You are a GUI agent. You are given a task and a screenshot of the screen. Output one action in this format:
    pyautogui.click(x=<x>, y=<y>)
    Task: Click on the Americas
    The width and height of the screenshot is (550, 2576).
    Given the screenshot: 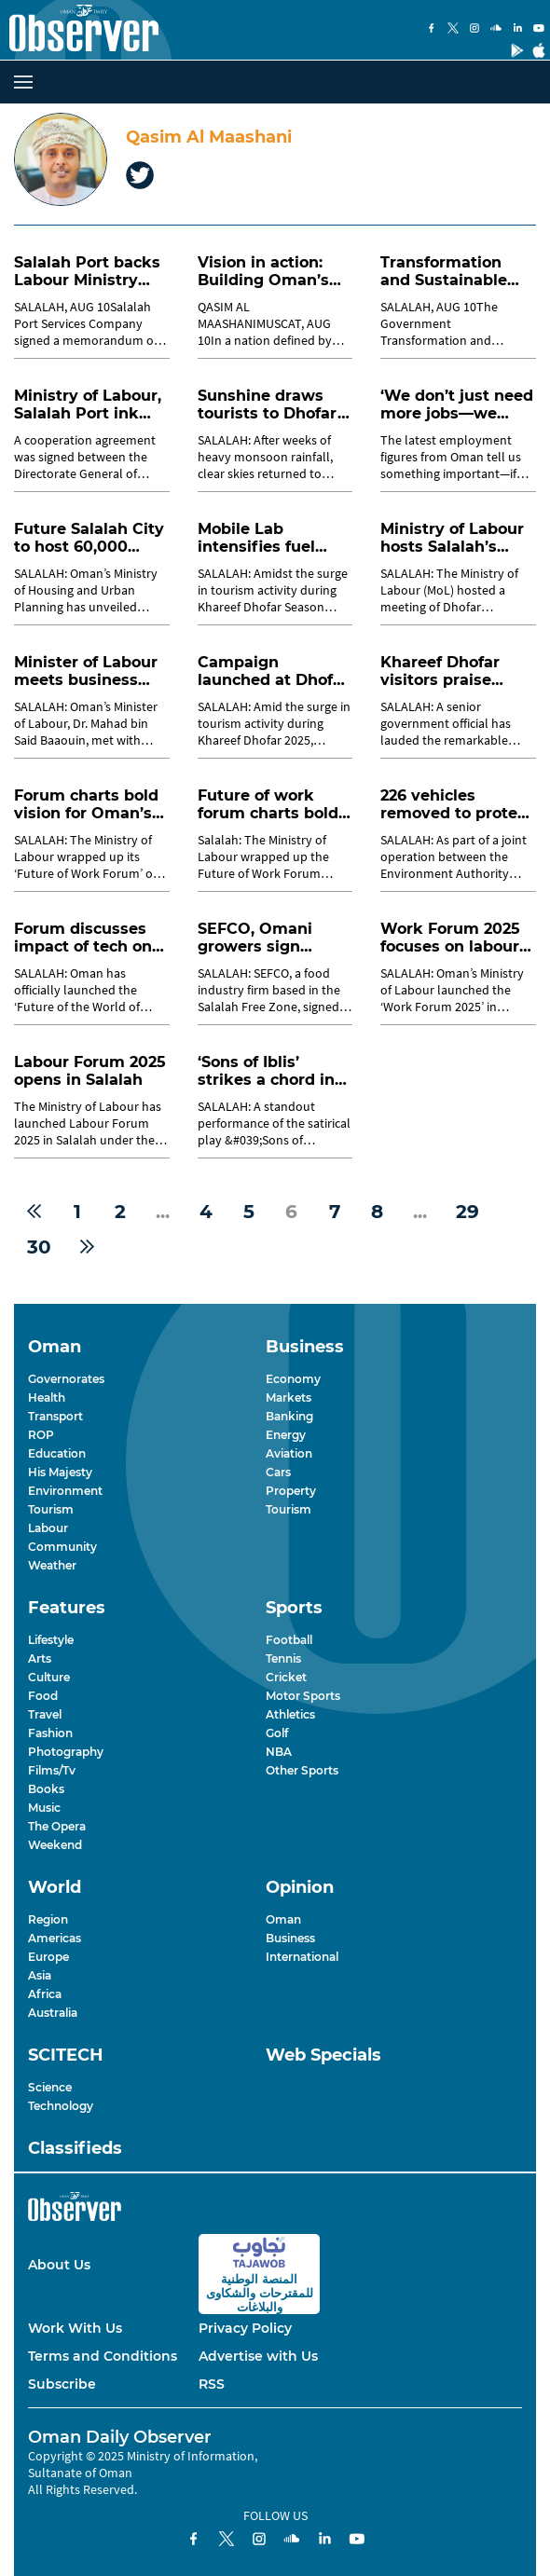 What is the action you would take?
    pyautogui.click(x=54, y=1938)
    